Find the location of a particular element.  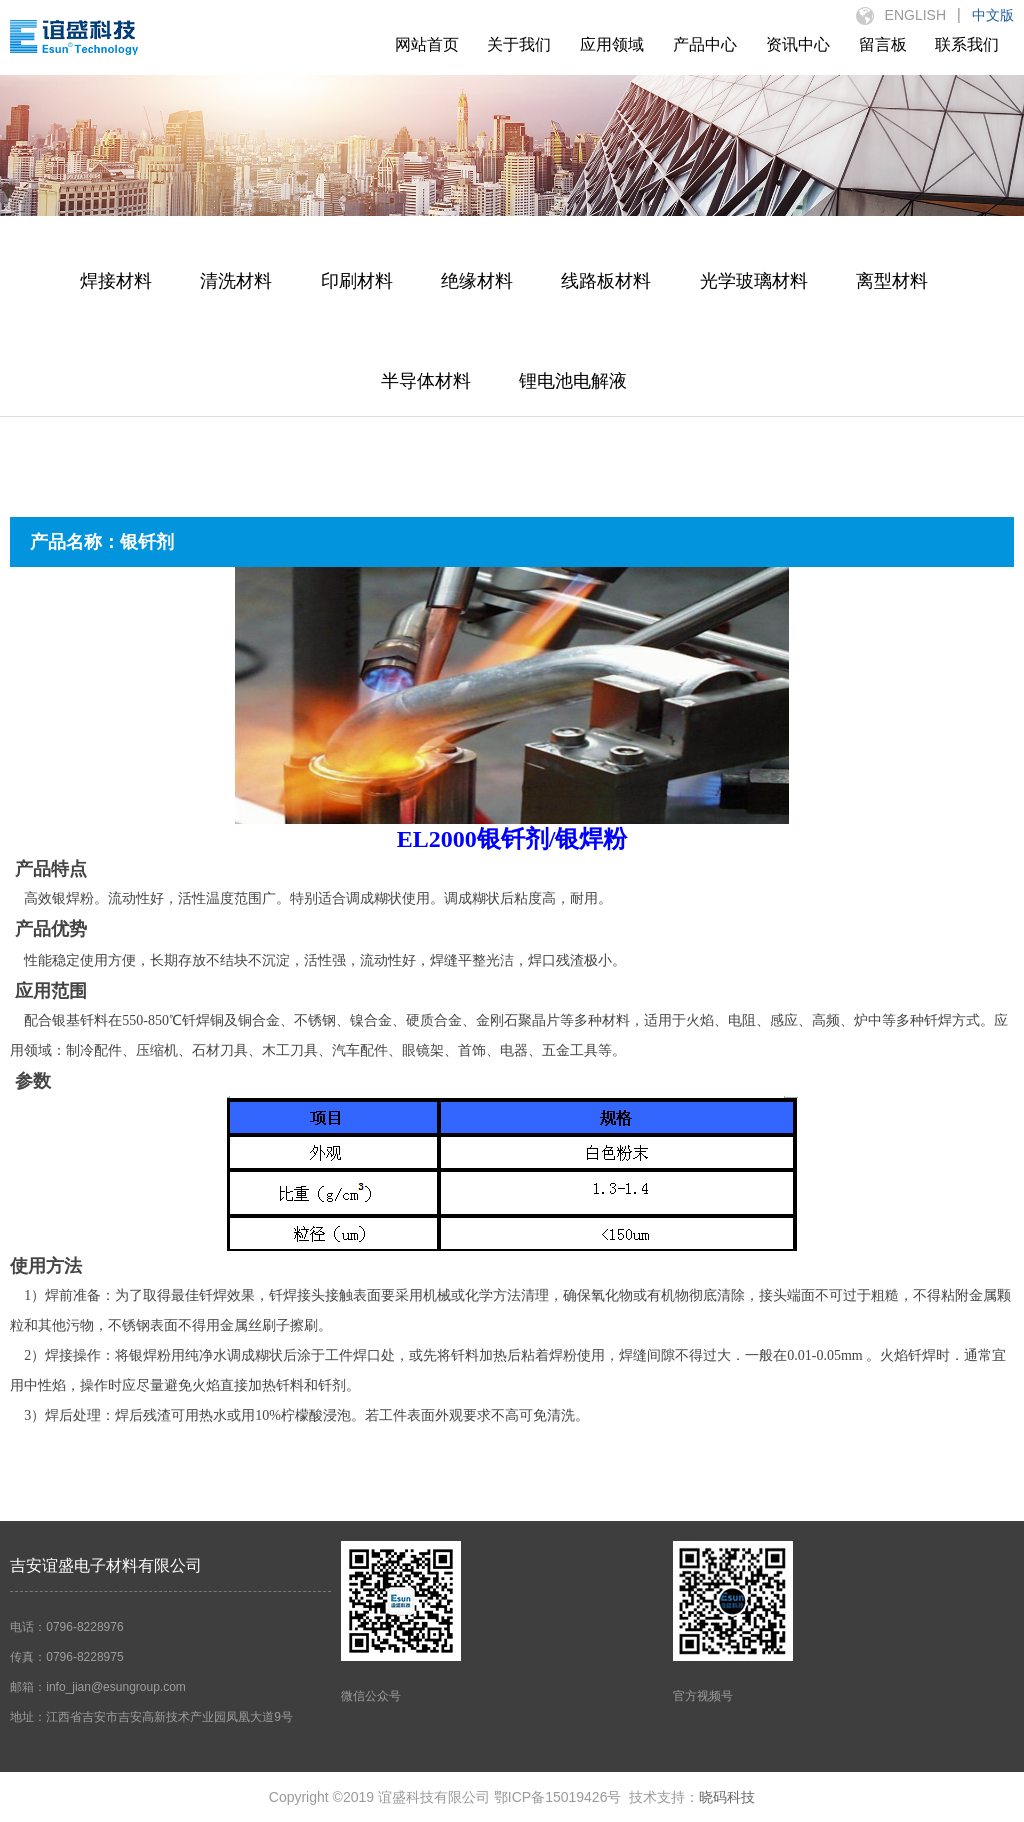

离型材料 is located at coordinates (892, 281).